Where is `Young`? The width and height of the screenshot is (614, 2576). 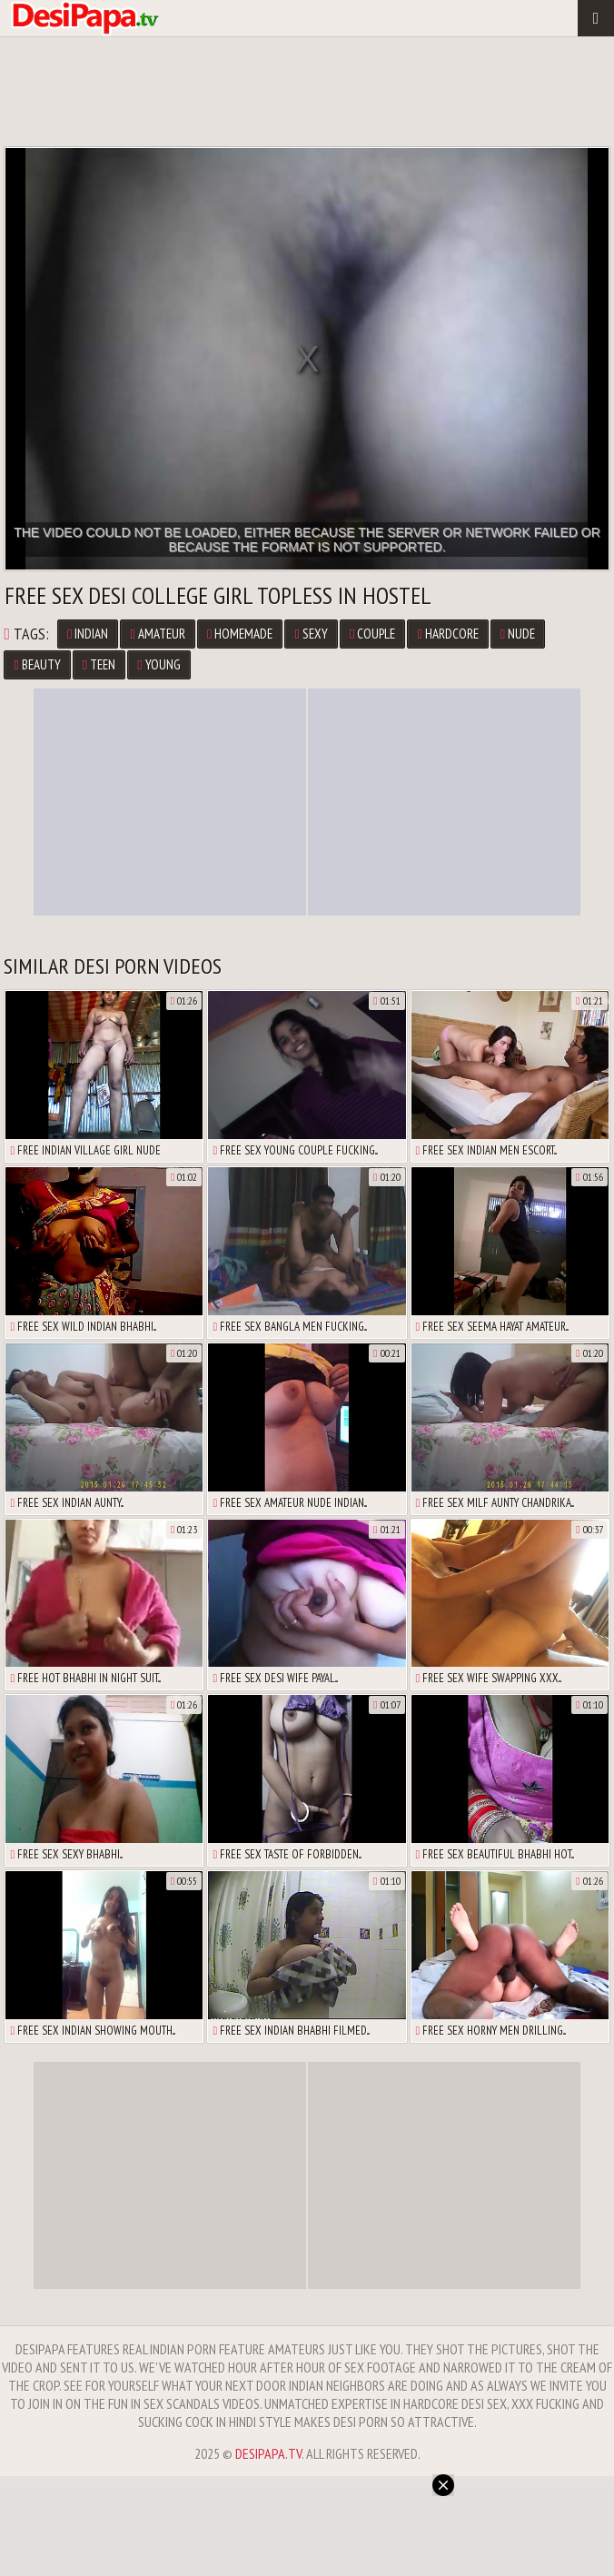 Young is located at coordinates (158, 664).